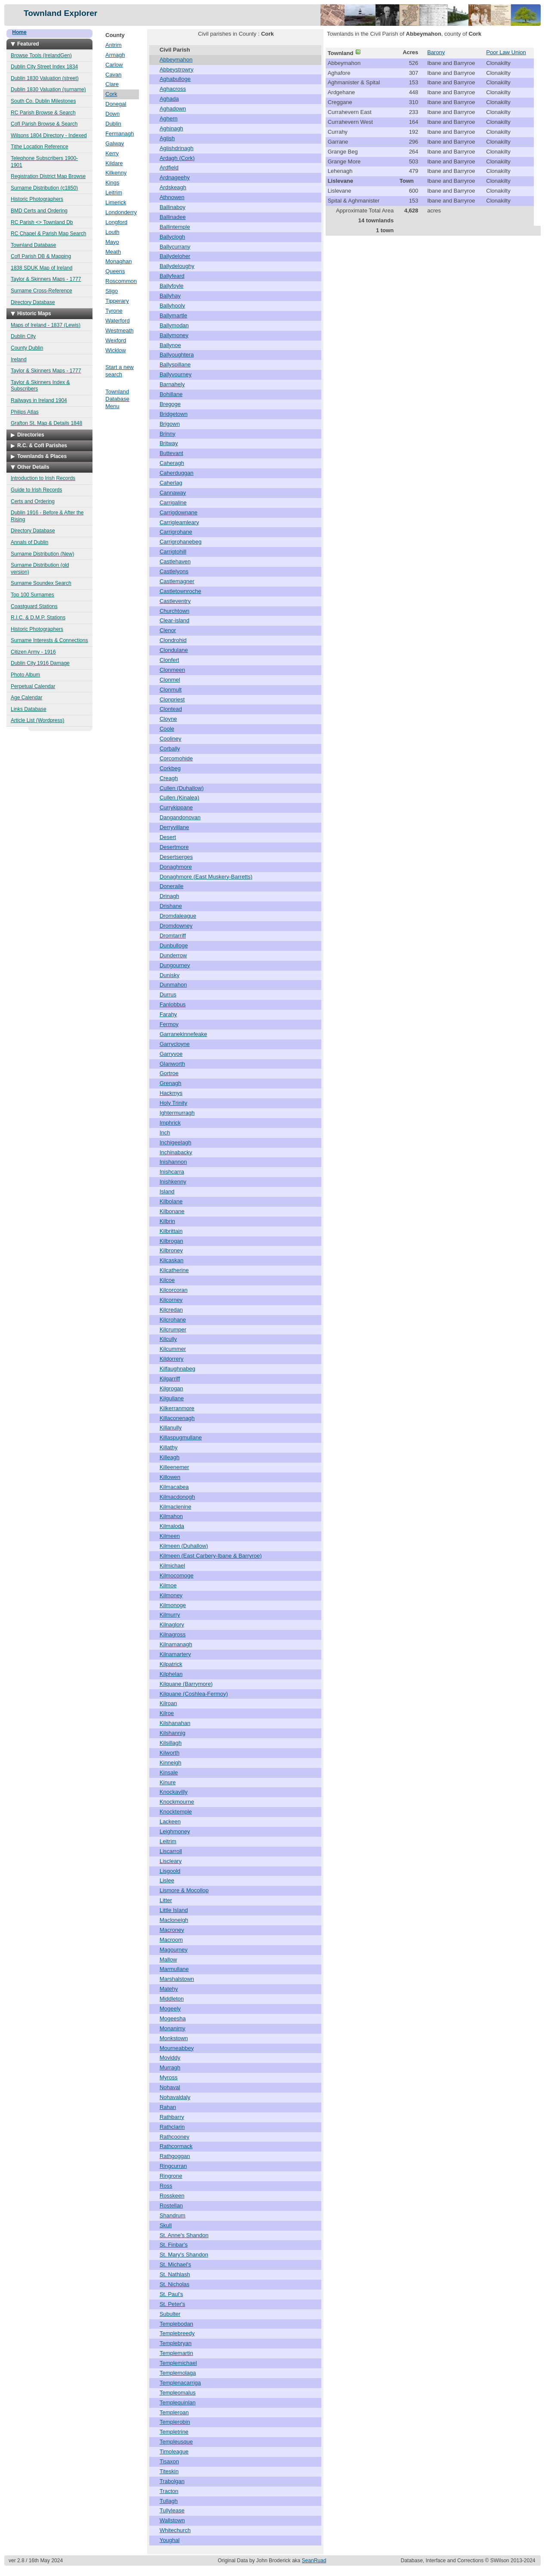 Image resolution: width=545 pixels, height=2576 pixels. I want to click on Aghern, so click(169, 118).